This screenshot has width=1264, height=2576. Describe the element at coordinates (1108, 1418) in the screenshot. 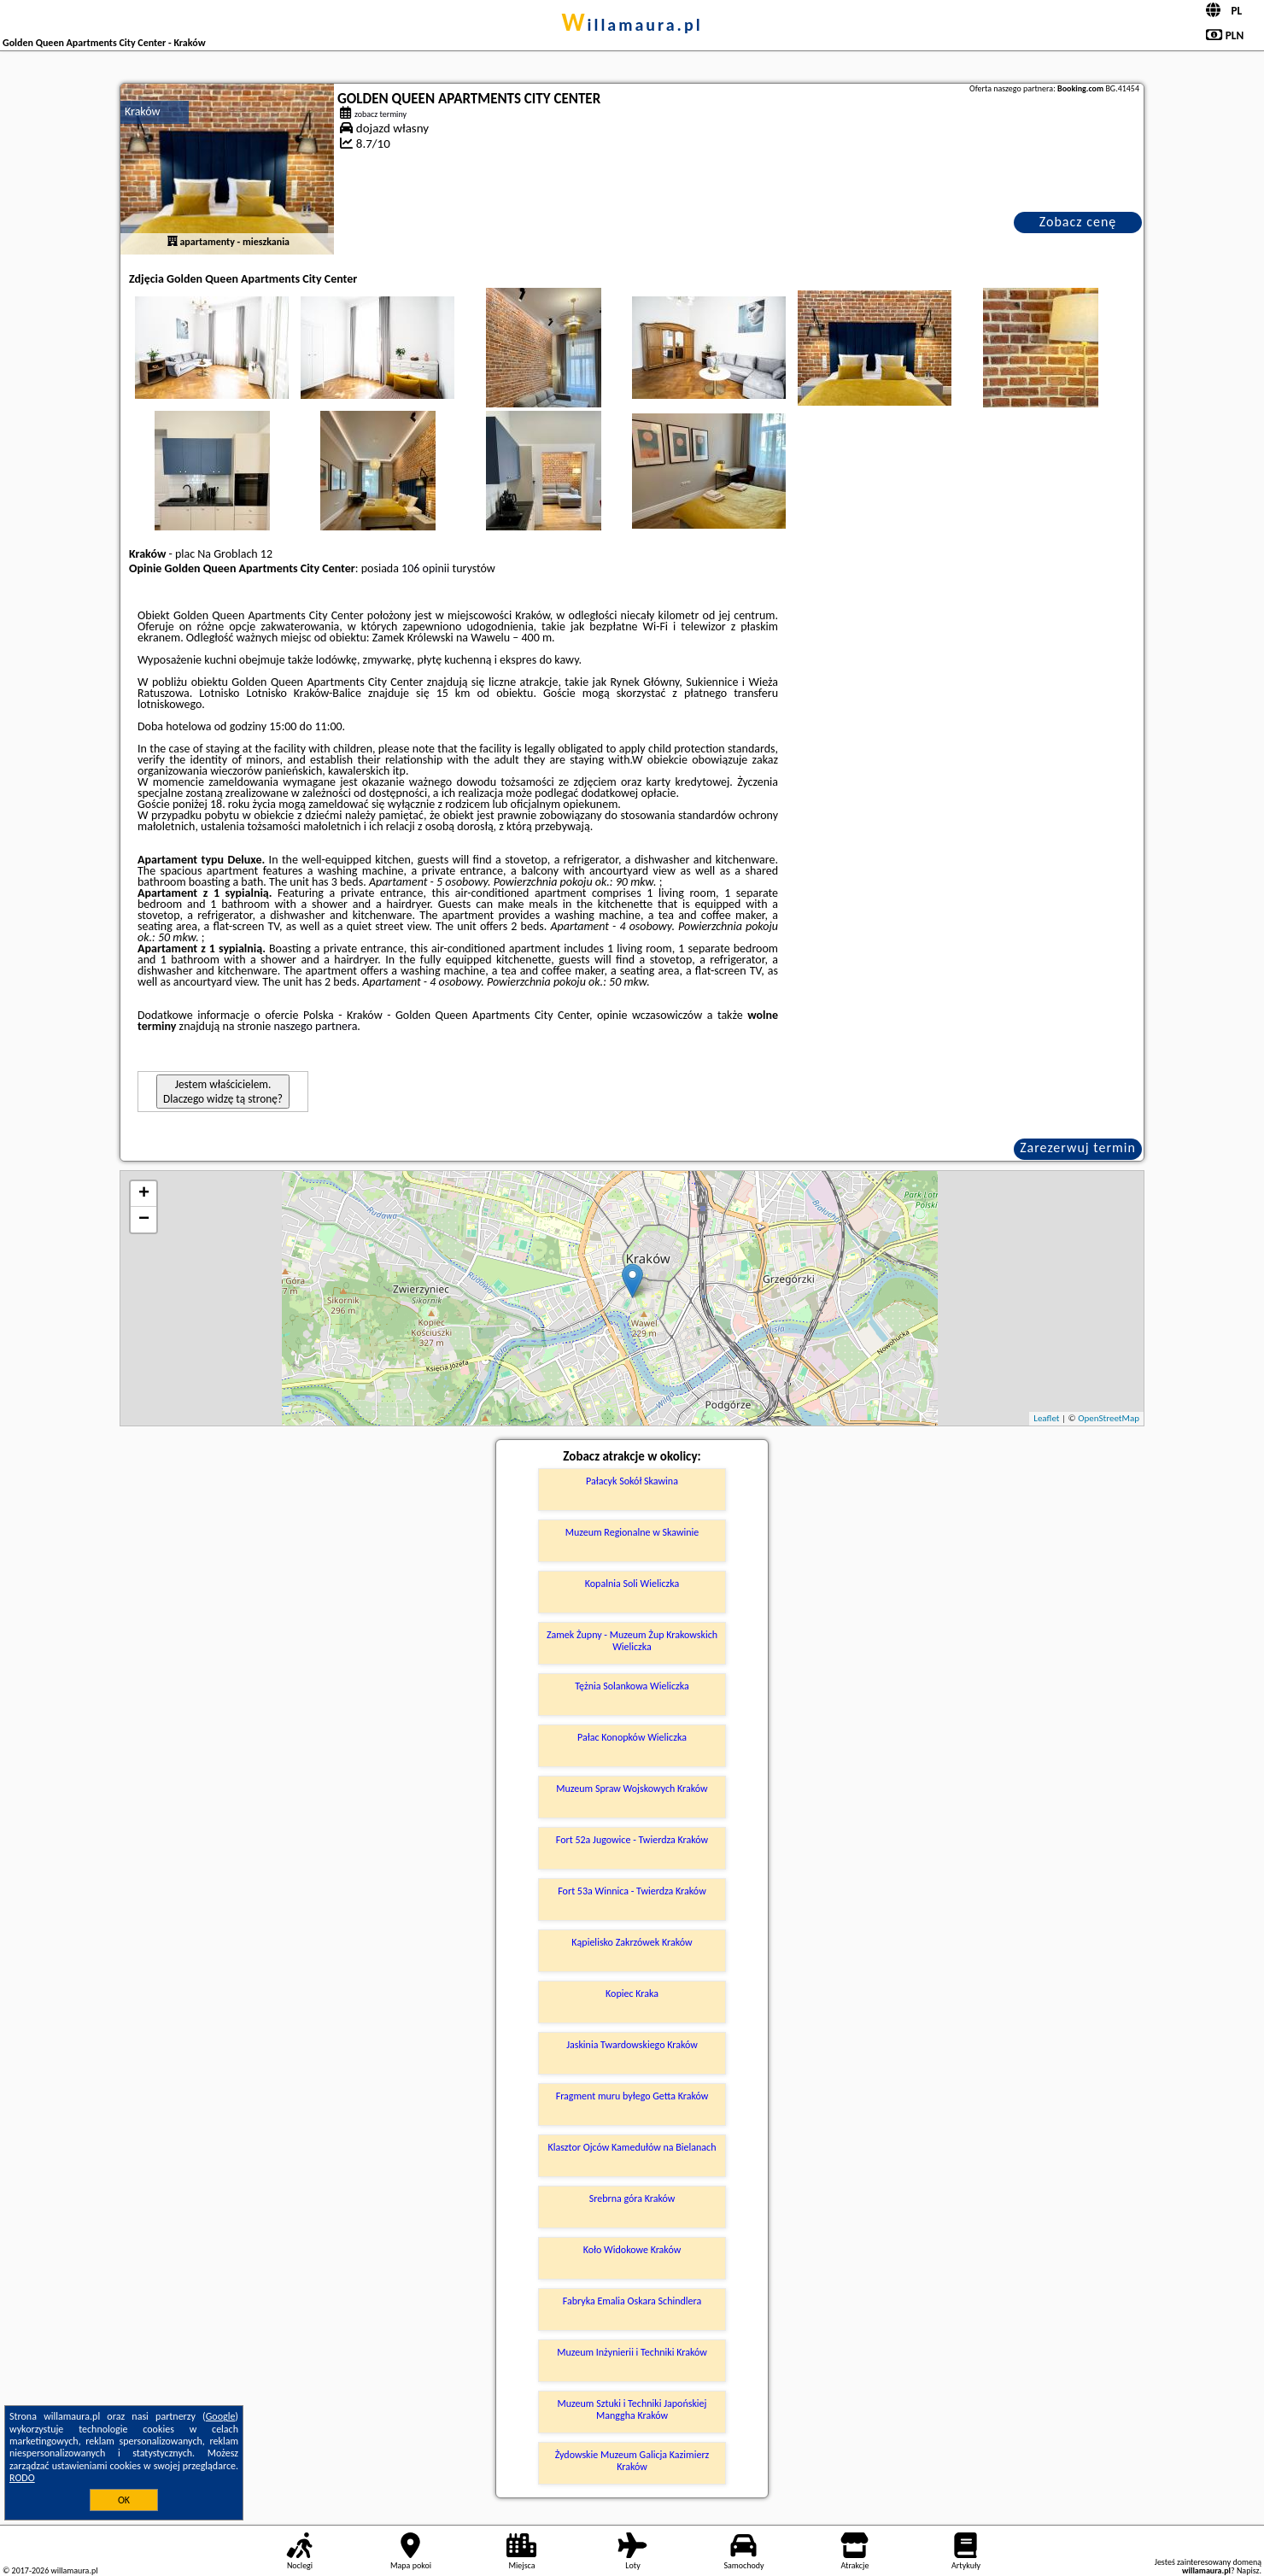

I see `OpenStreetMap` at that location.